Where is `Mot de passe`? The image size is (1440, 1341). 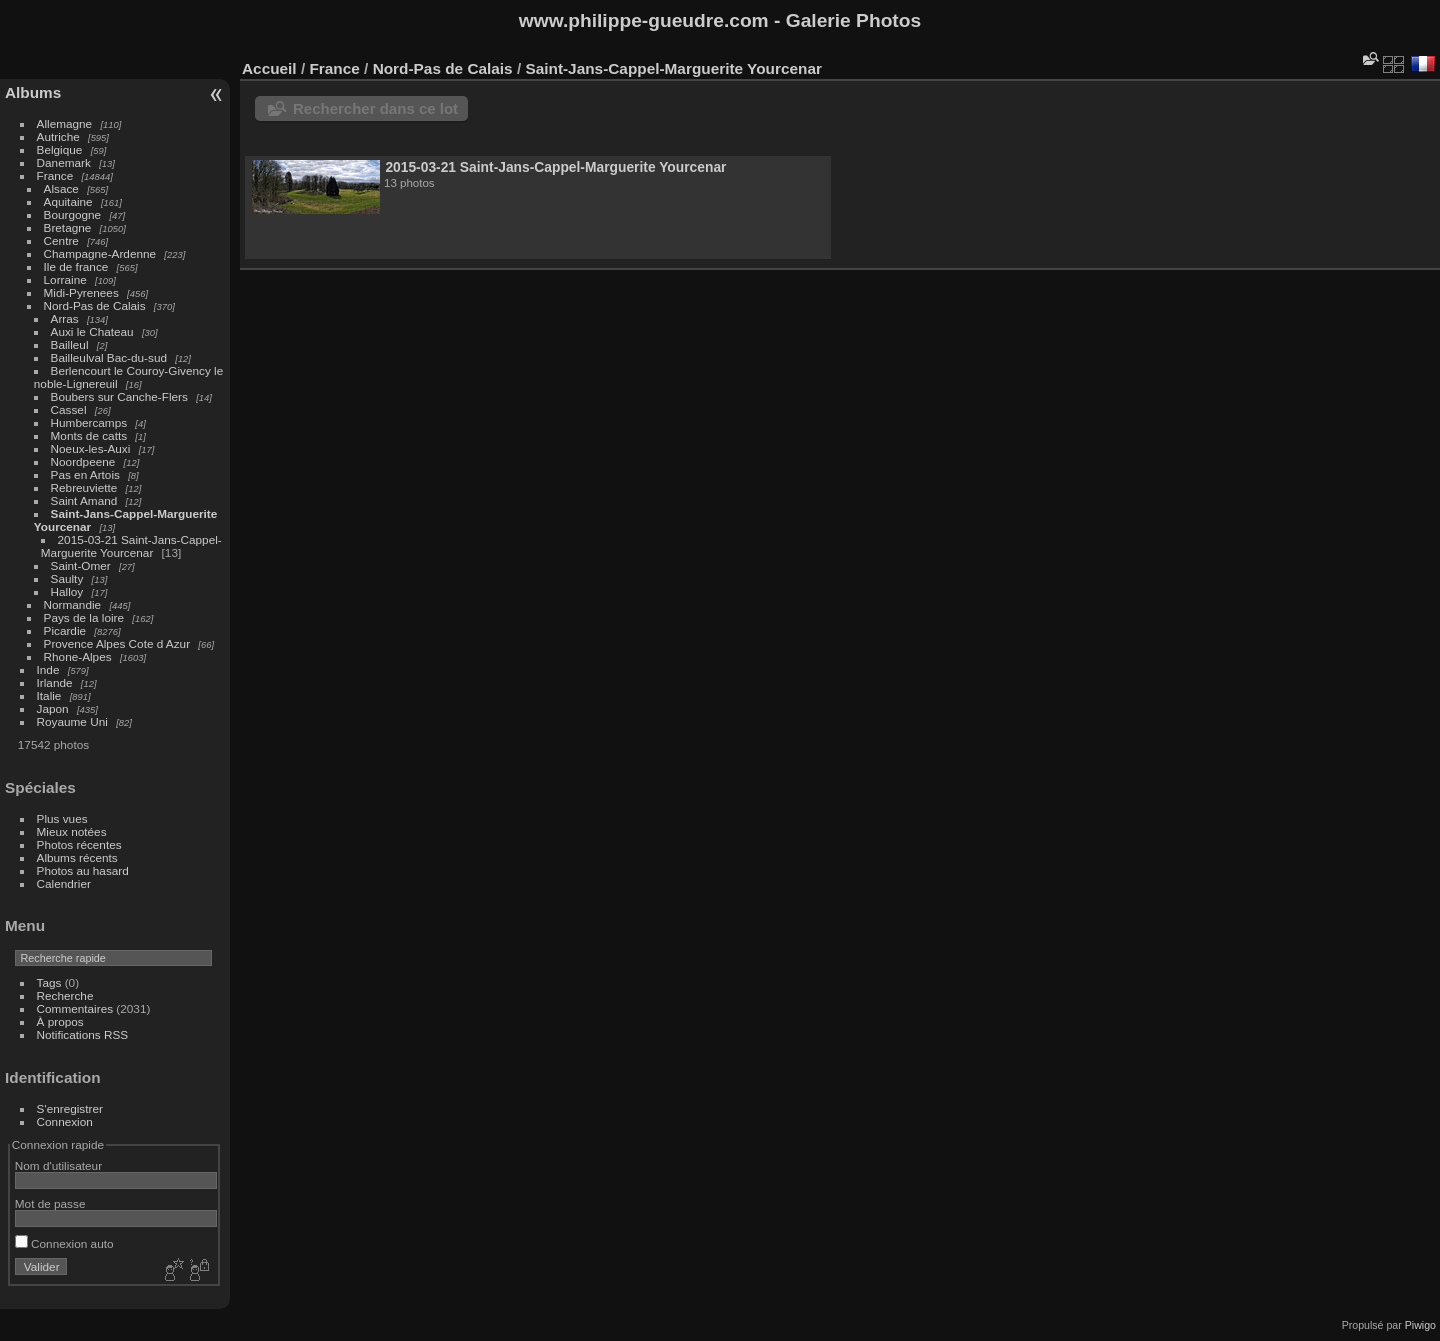 Mot de passe is located at coordinates (50, 1203).